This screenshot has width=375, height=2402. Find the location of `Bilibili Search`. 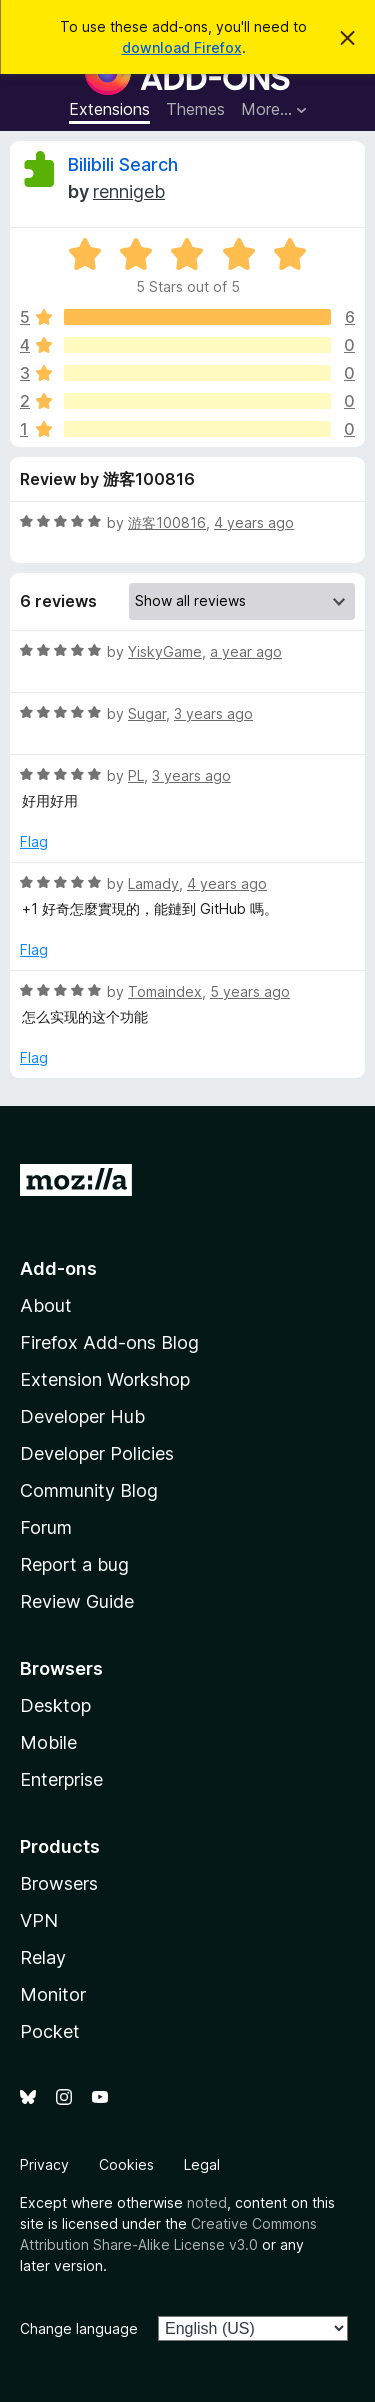

Bilibili Search is located at coordinates (123, 164).